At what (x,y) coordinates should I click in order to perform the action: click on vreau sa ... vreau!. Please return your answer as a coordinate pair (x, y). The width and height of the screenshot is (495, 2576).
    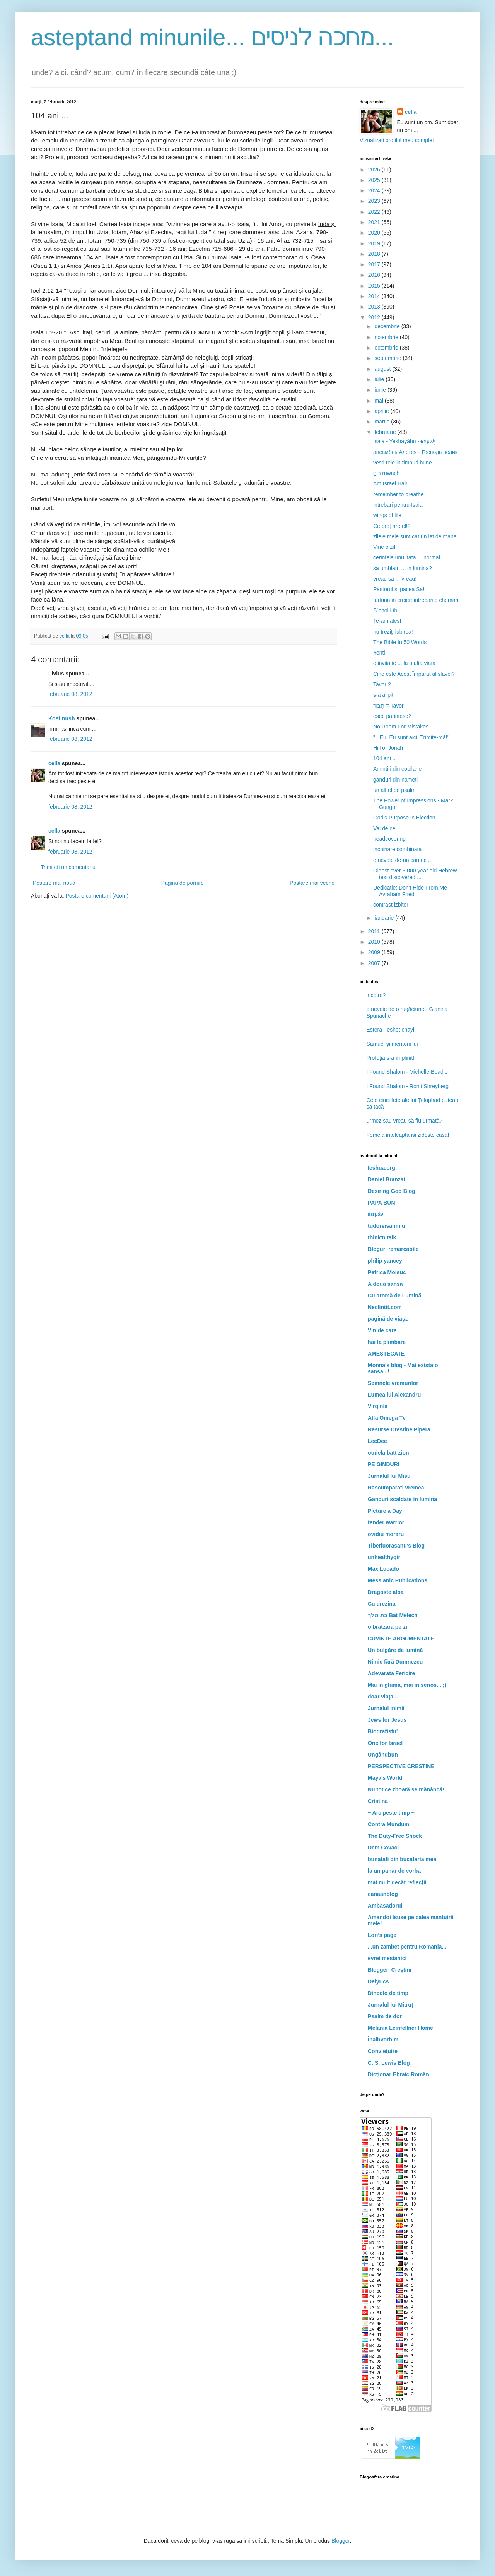
    Looking at the image, I should click on (394, 579).